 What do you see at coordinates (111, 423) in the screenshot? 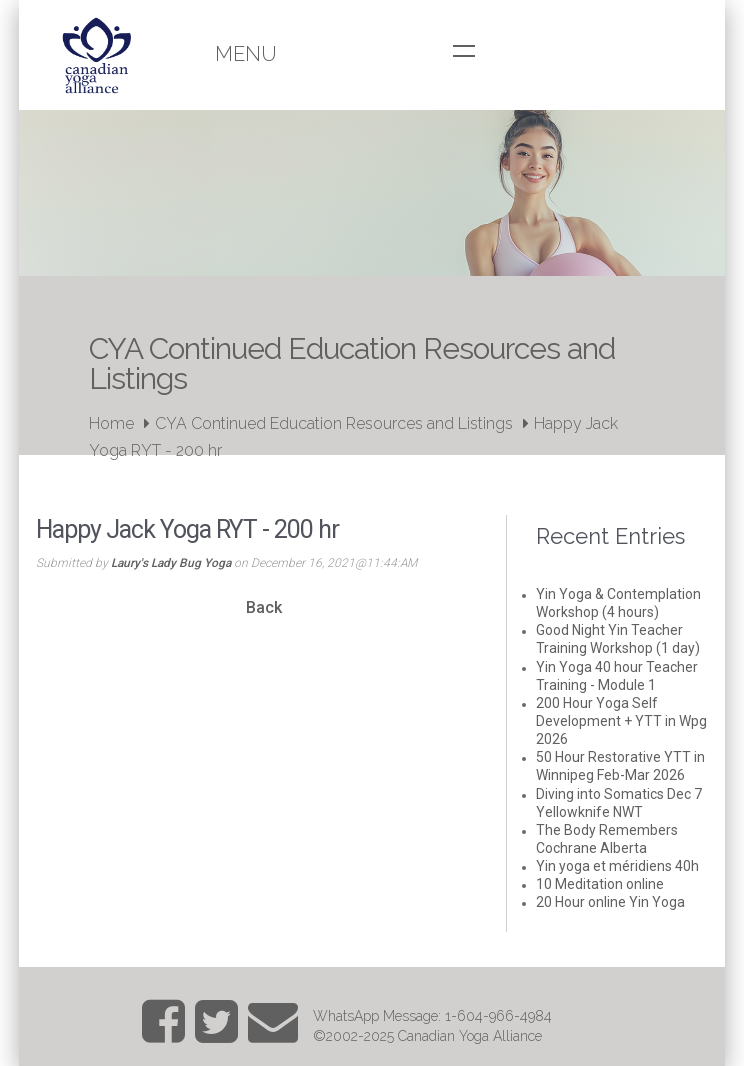
I see `Home` at bounding box center [111, 423].